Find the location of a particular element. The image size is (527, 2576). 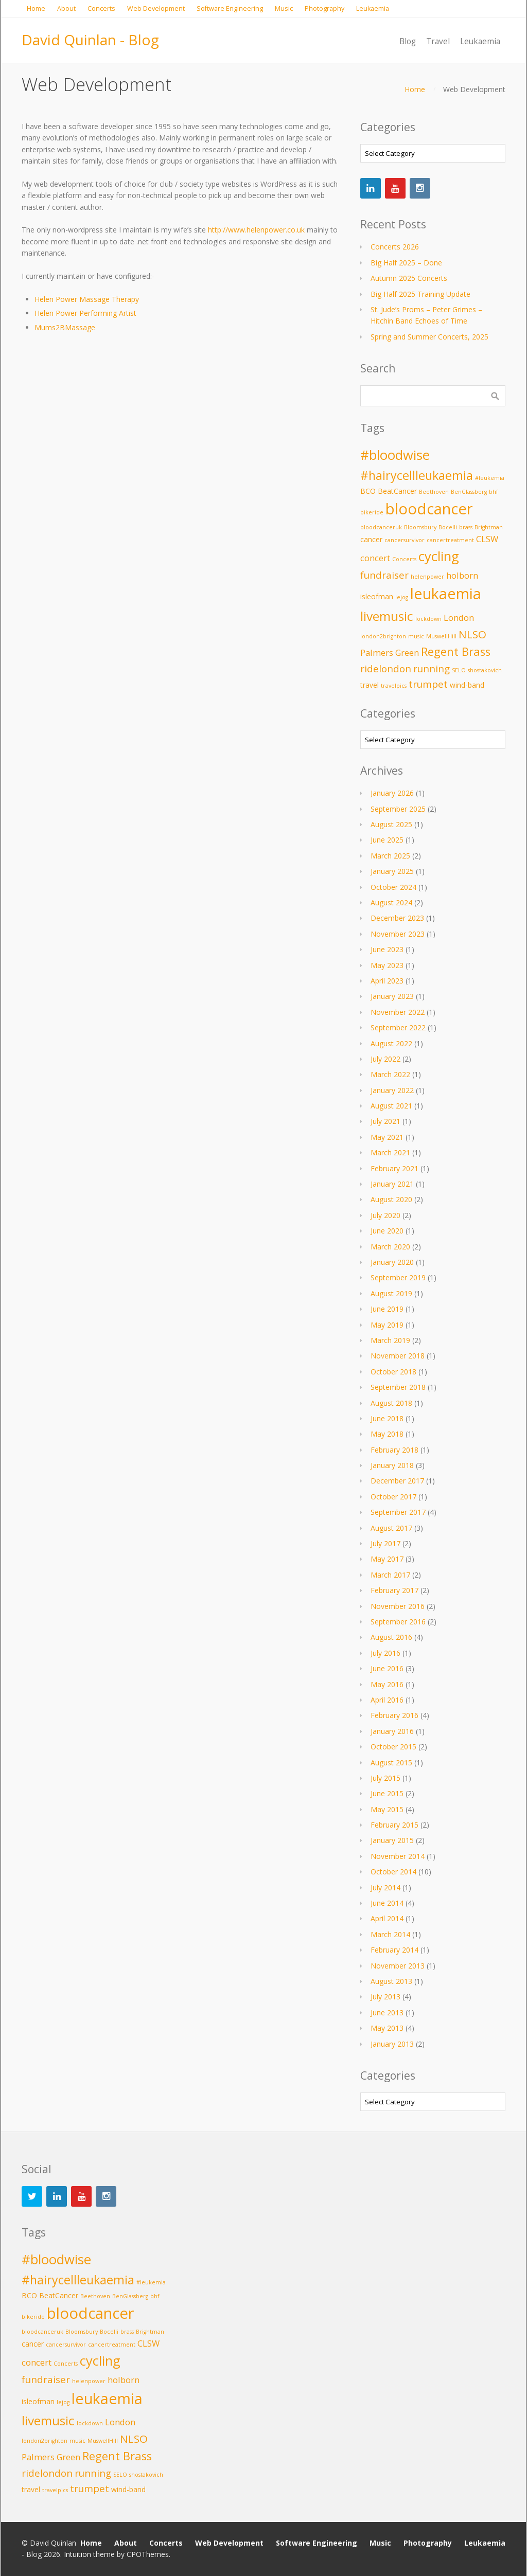

NLSO [NLSO (6 items)] is located at coordinates (472, 634).